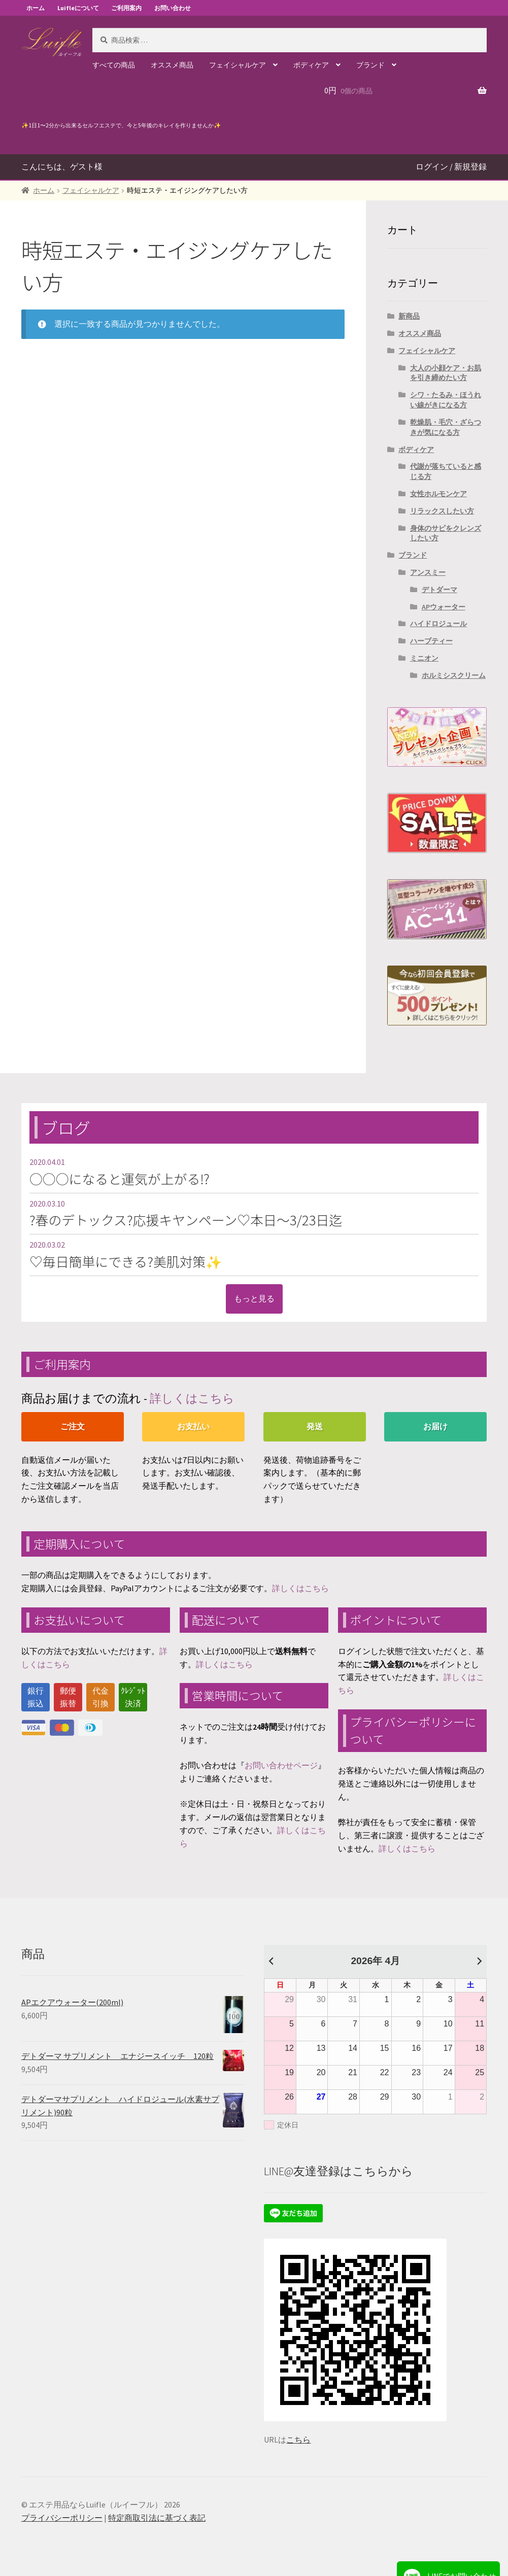 This screenshot has height=2576, width=508. What do you see at coordinates (113, 65) in the screenshot?
I see `すべての商品` at bounding box center [113, 65].